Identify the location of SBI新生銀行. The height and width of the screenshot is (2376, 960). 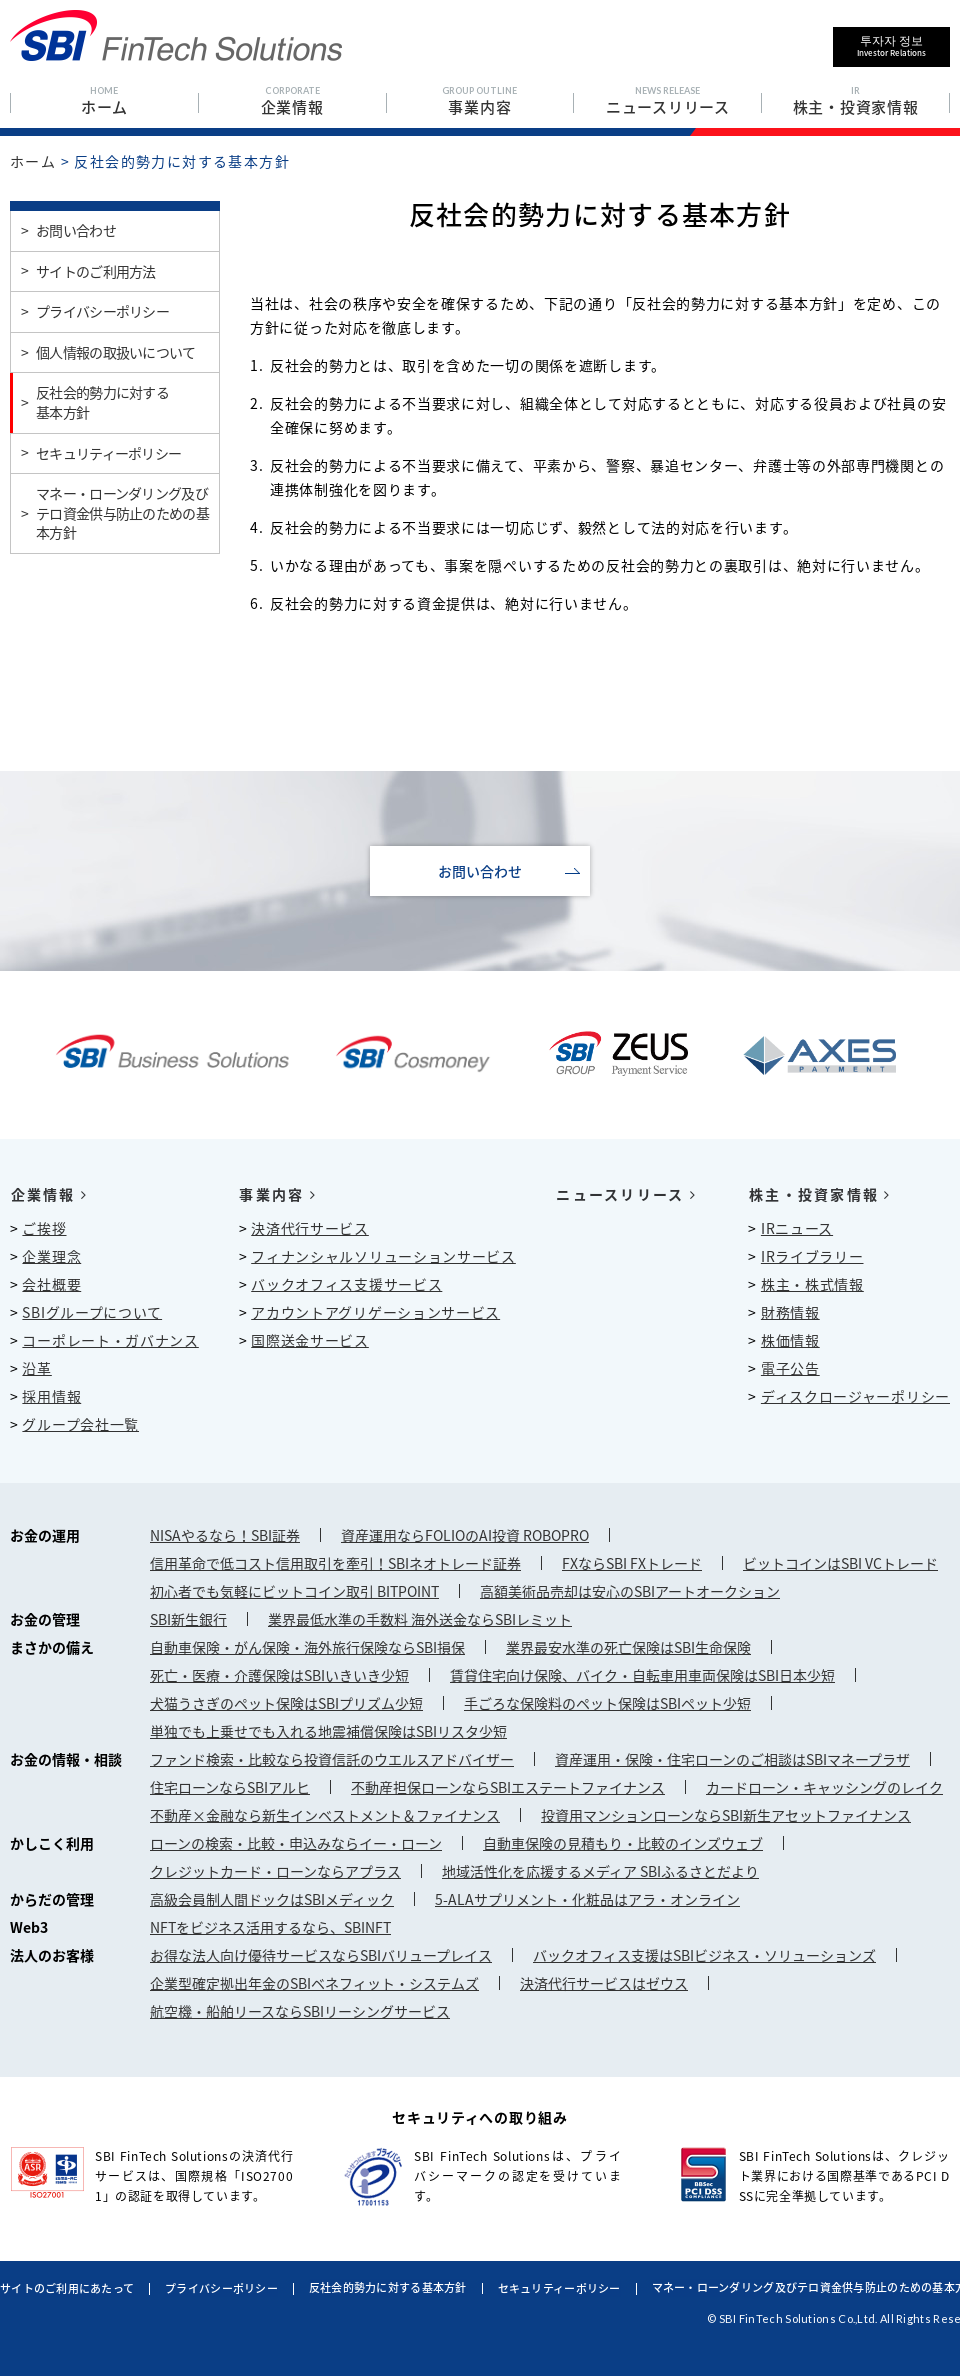
(188, 1619).